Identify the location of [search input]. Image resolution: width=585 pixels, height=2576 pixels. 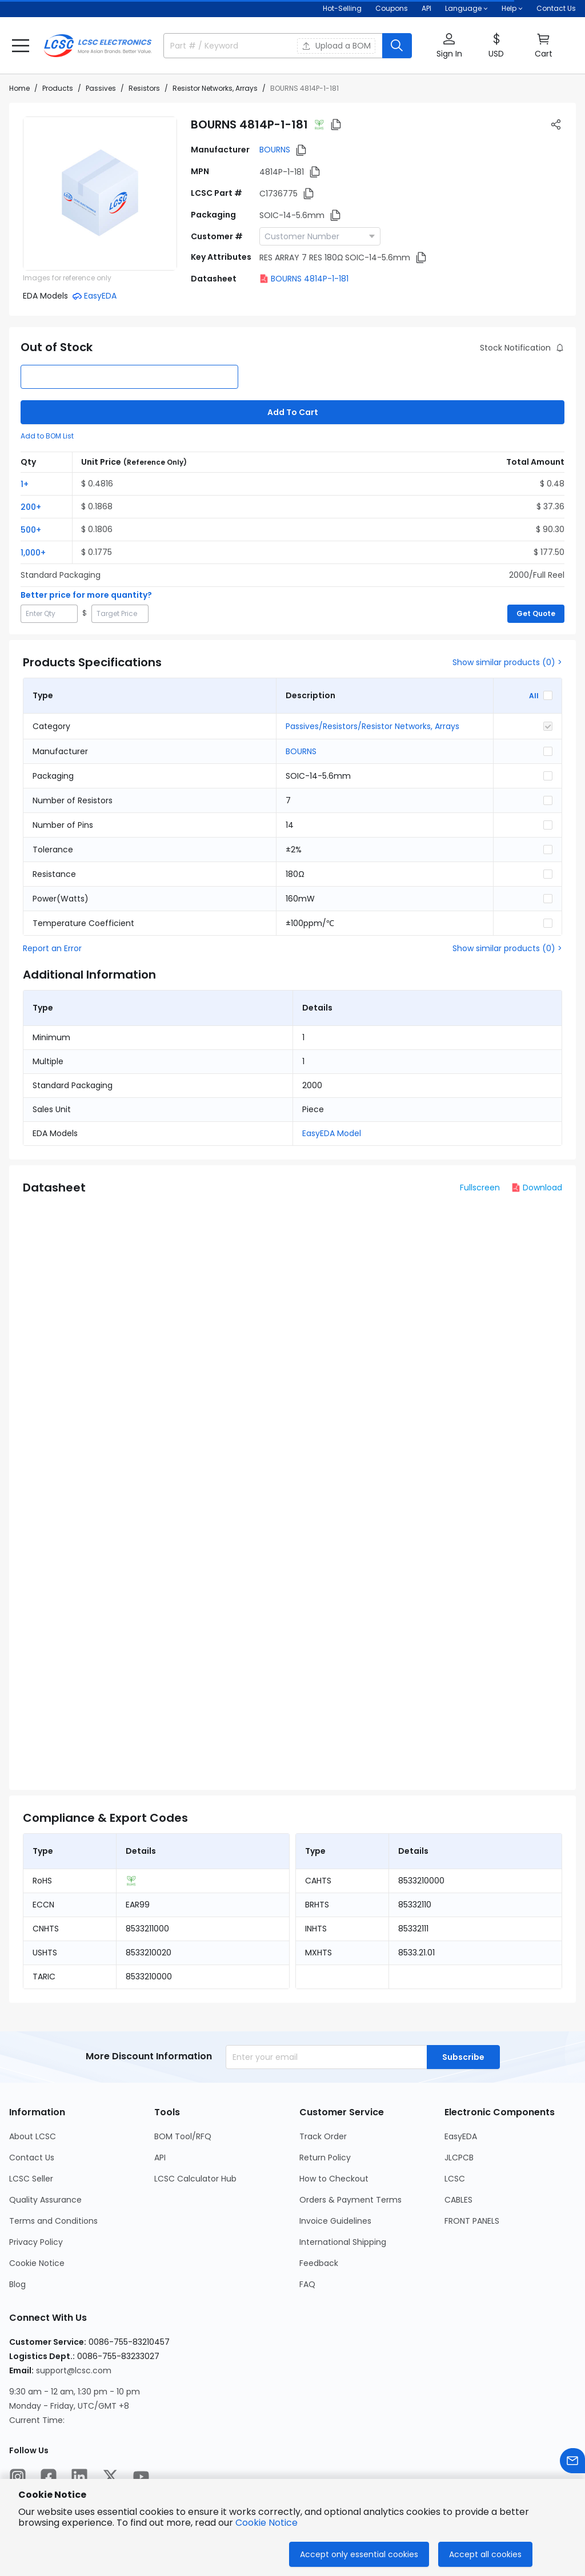
(224, 45).